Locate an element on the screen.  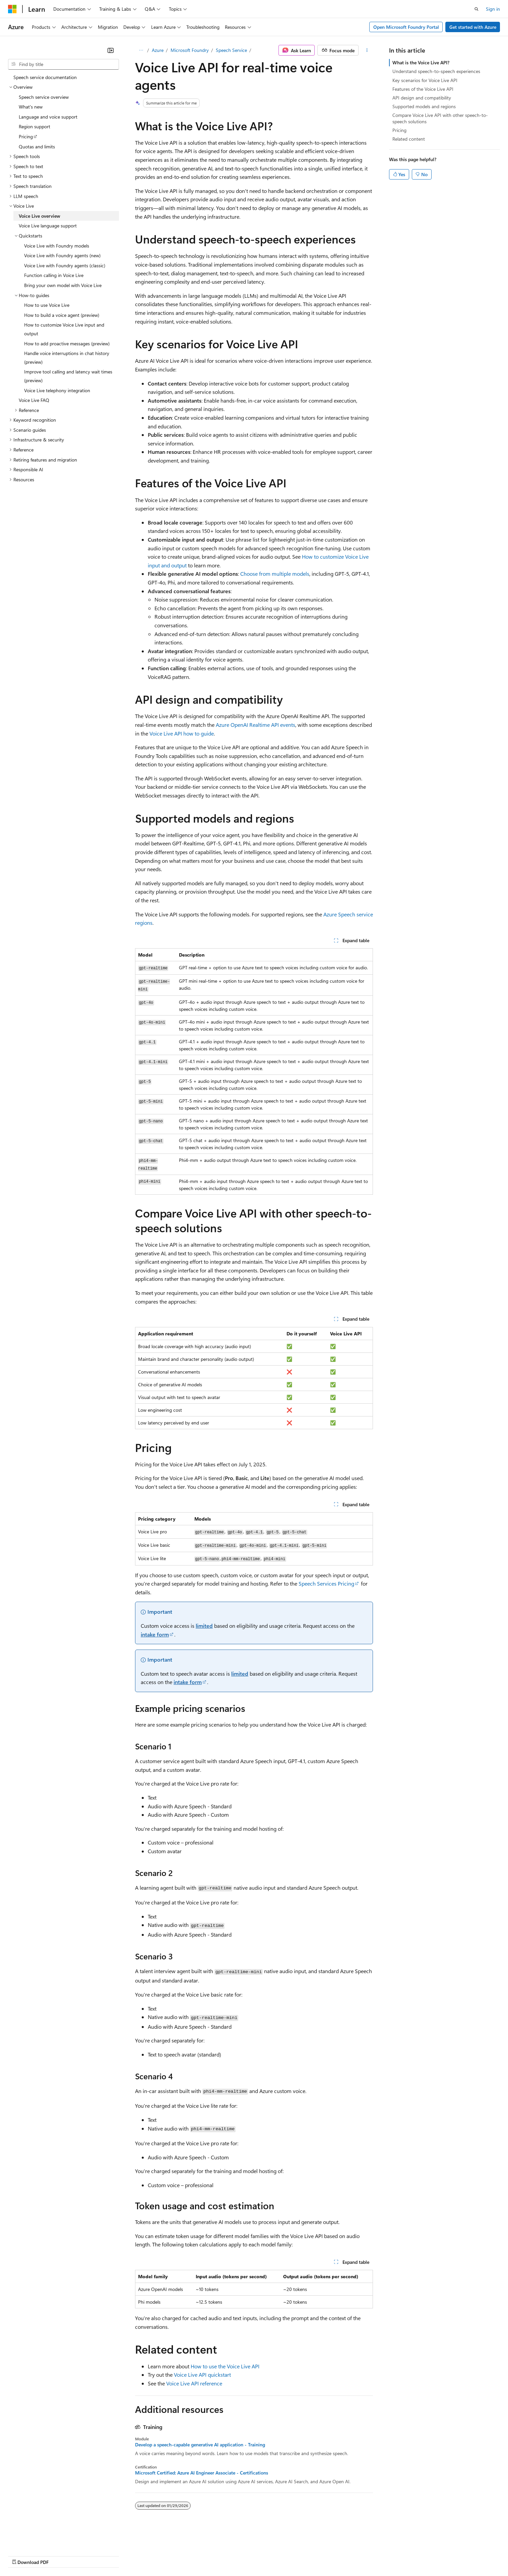
Contribute is located at coordinates (120, 2556).